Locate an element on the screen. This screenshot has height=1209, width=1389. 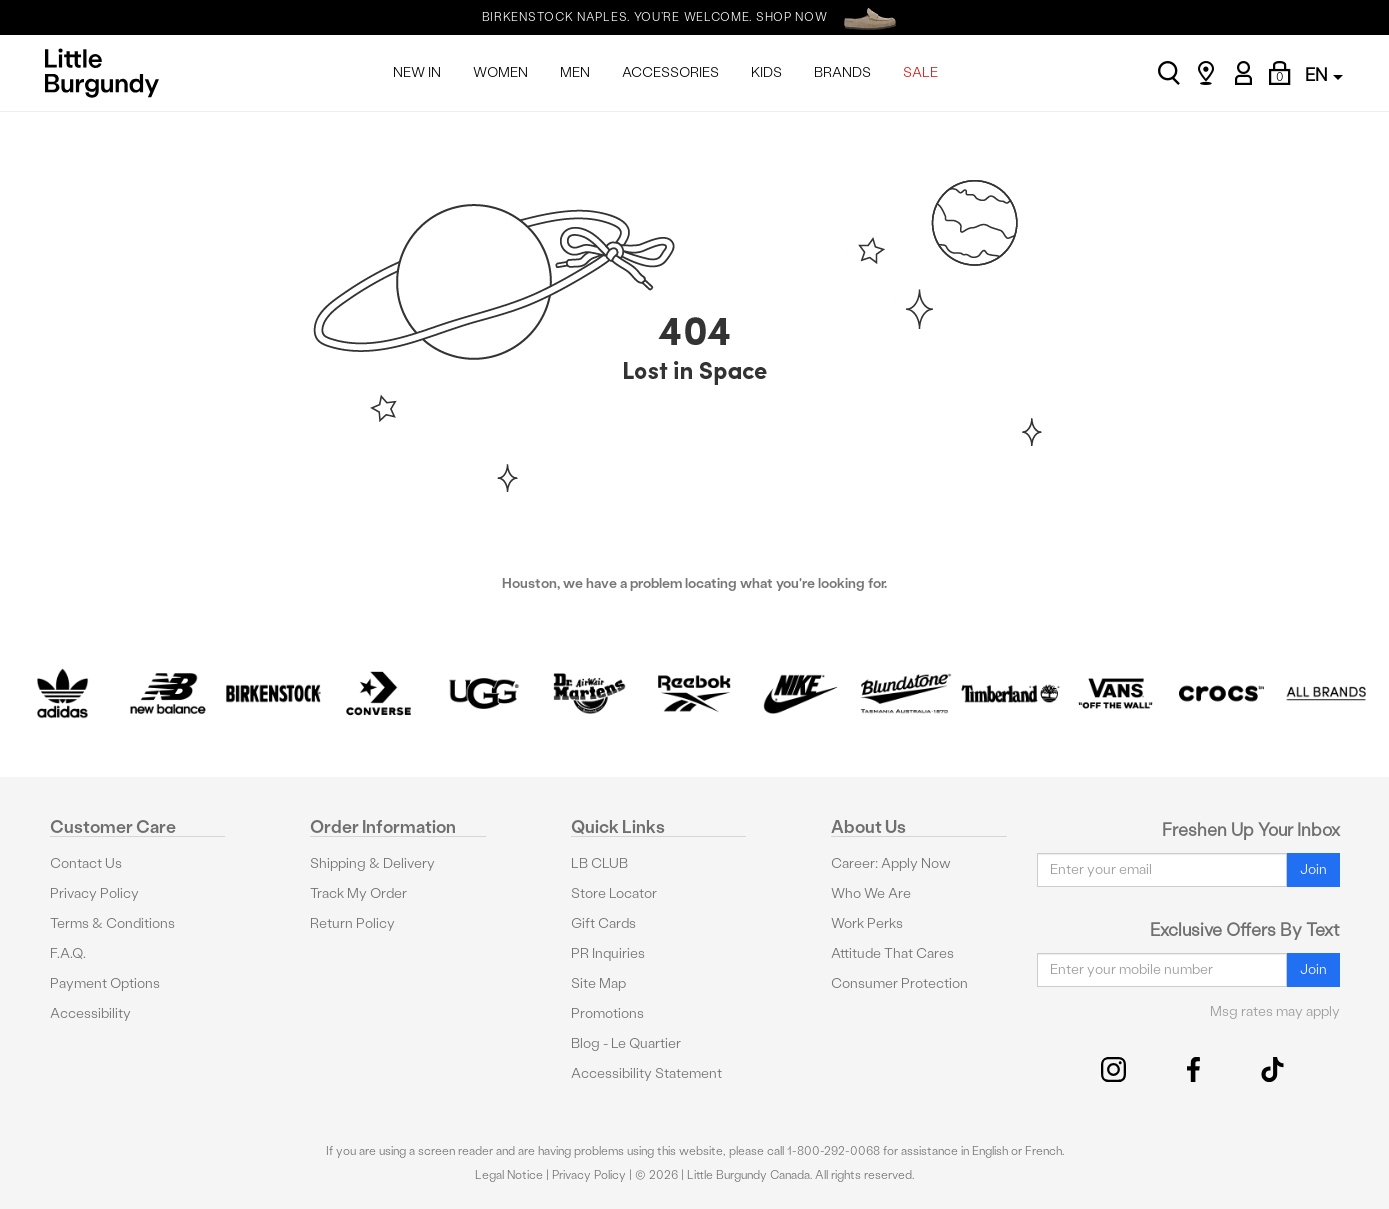
SALE [menuitem] is located at coordinates (920, 72).